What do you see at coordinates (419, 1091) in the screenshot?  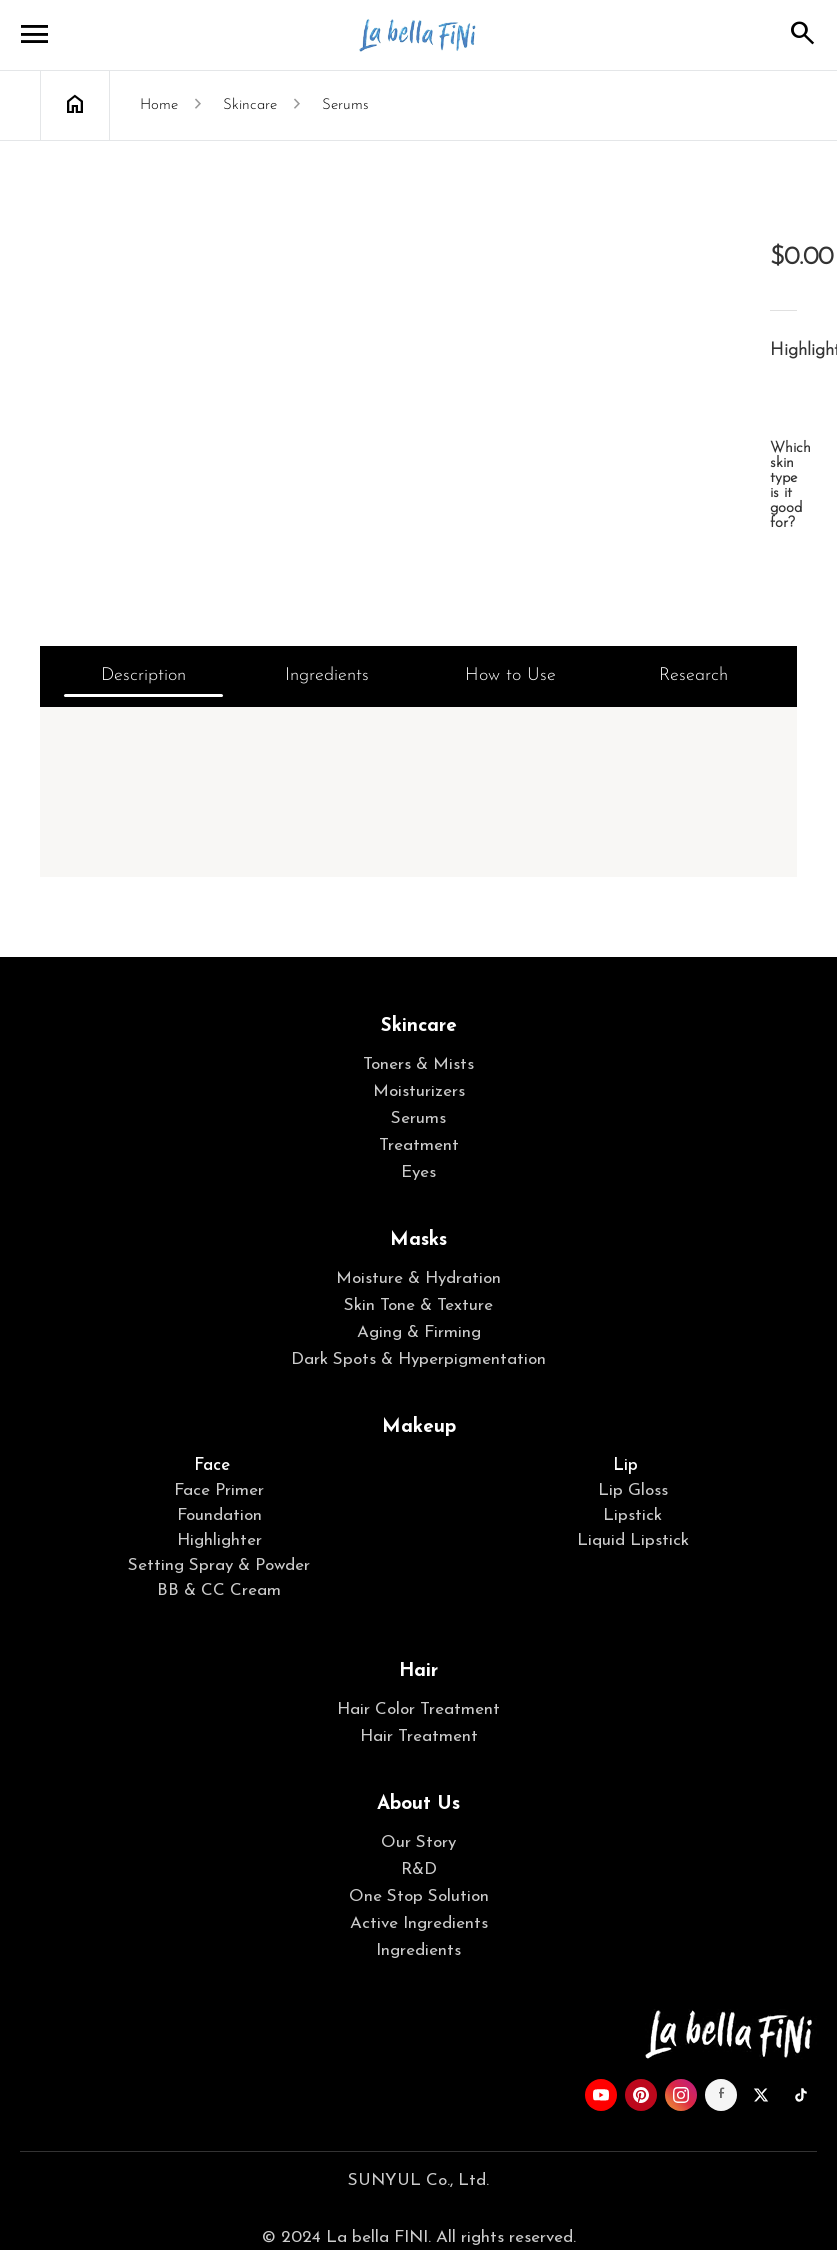 I see `Moisturizers` at bounding box center [419, 1091].